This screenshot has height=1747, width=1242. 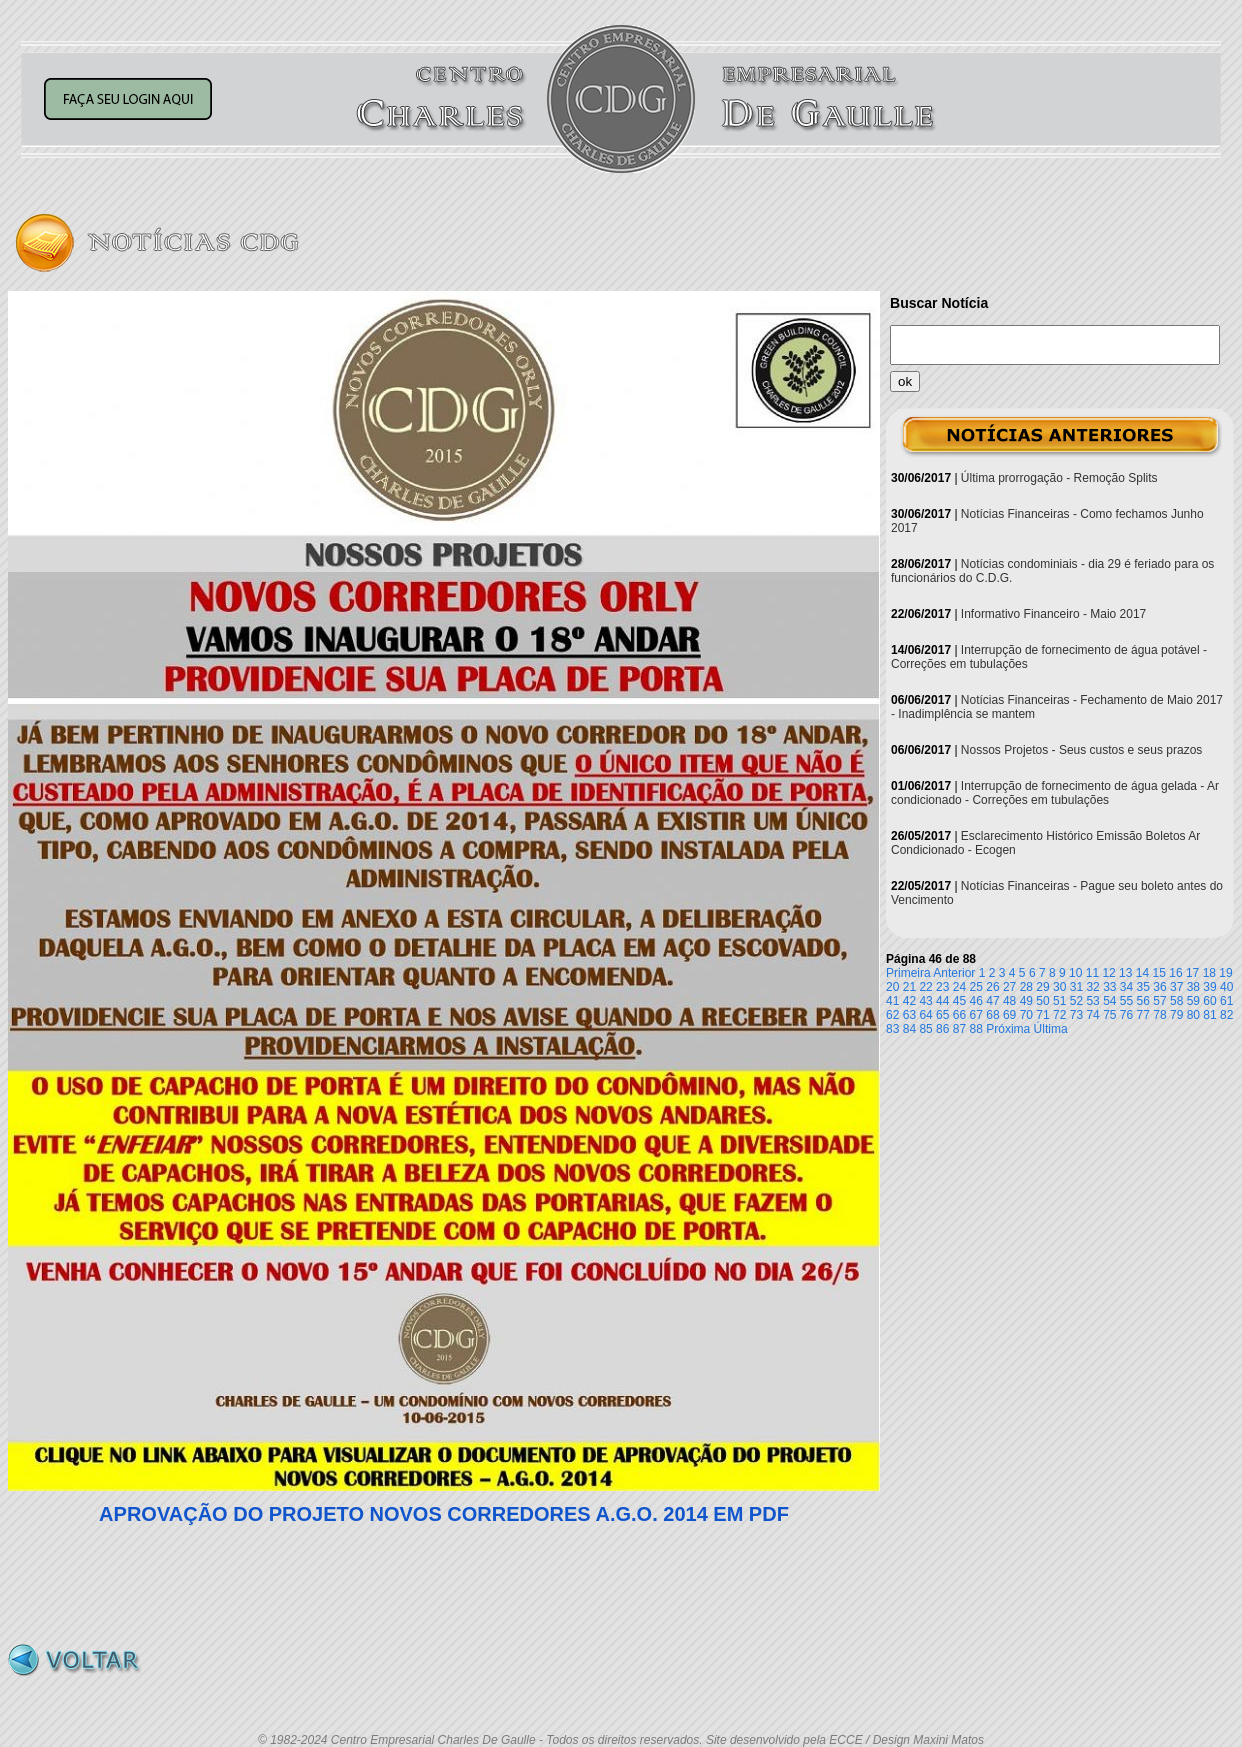 I want to click on Última, so click(x=1051, y=1029).